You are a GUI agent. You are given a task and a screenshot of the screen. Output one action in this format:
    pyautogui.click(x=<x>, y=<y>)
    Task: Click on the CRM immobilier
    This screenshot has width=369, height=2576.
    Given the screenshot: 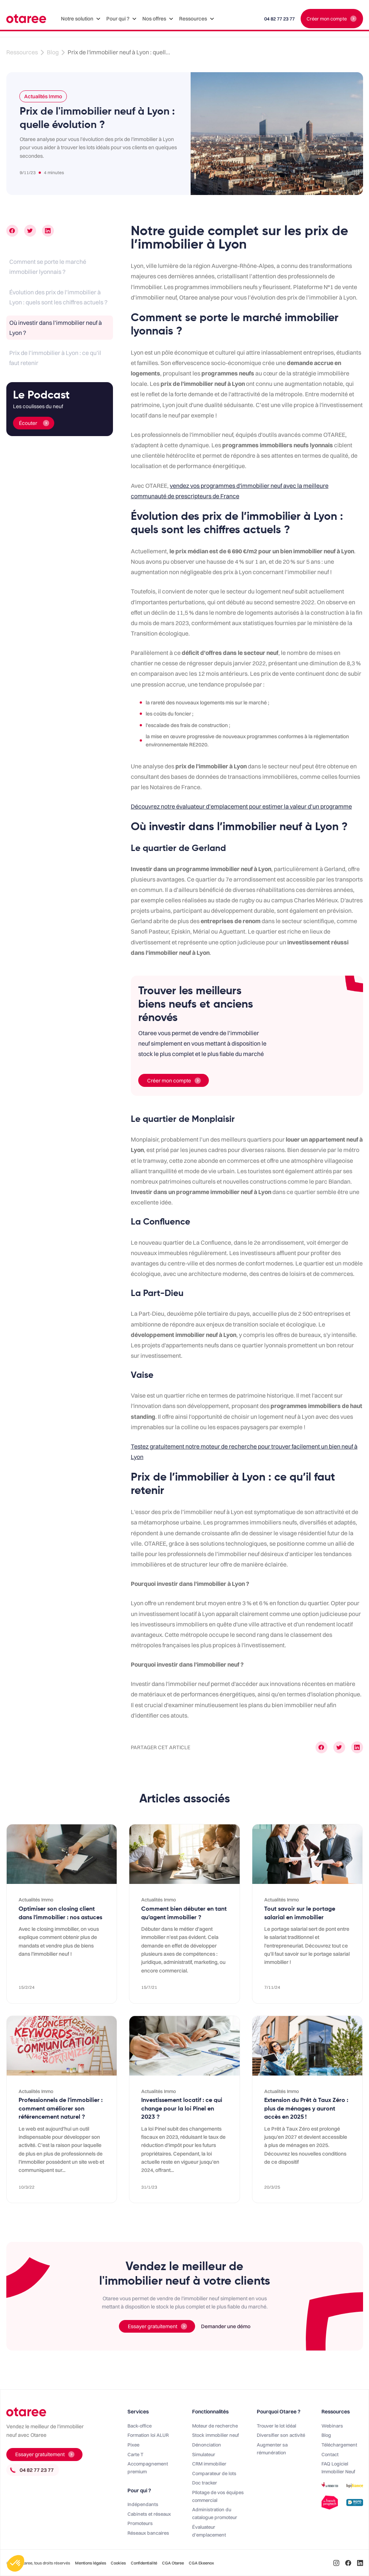 What is the action you would take?
    pyautogui.click(x=209, y=2464)
    